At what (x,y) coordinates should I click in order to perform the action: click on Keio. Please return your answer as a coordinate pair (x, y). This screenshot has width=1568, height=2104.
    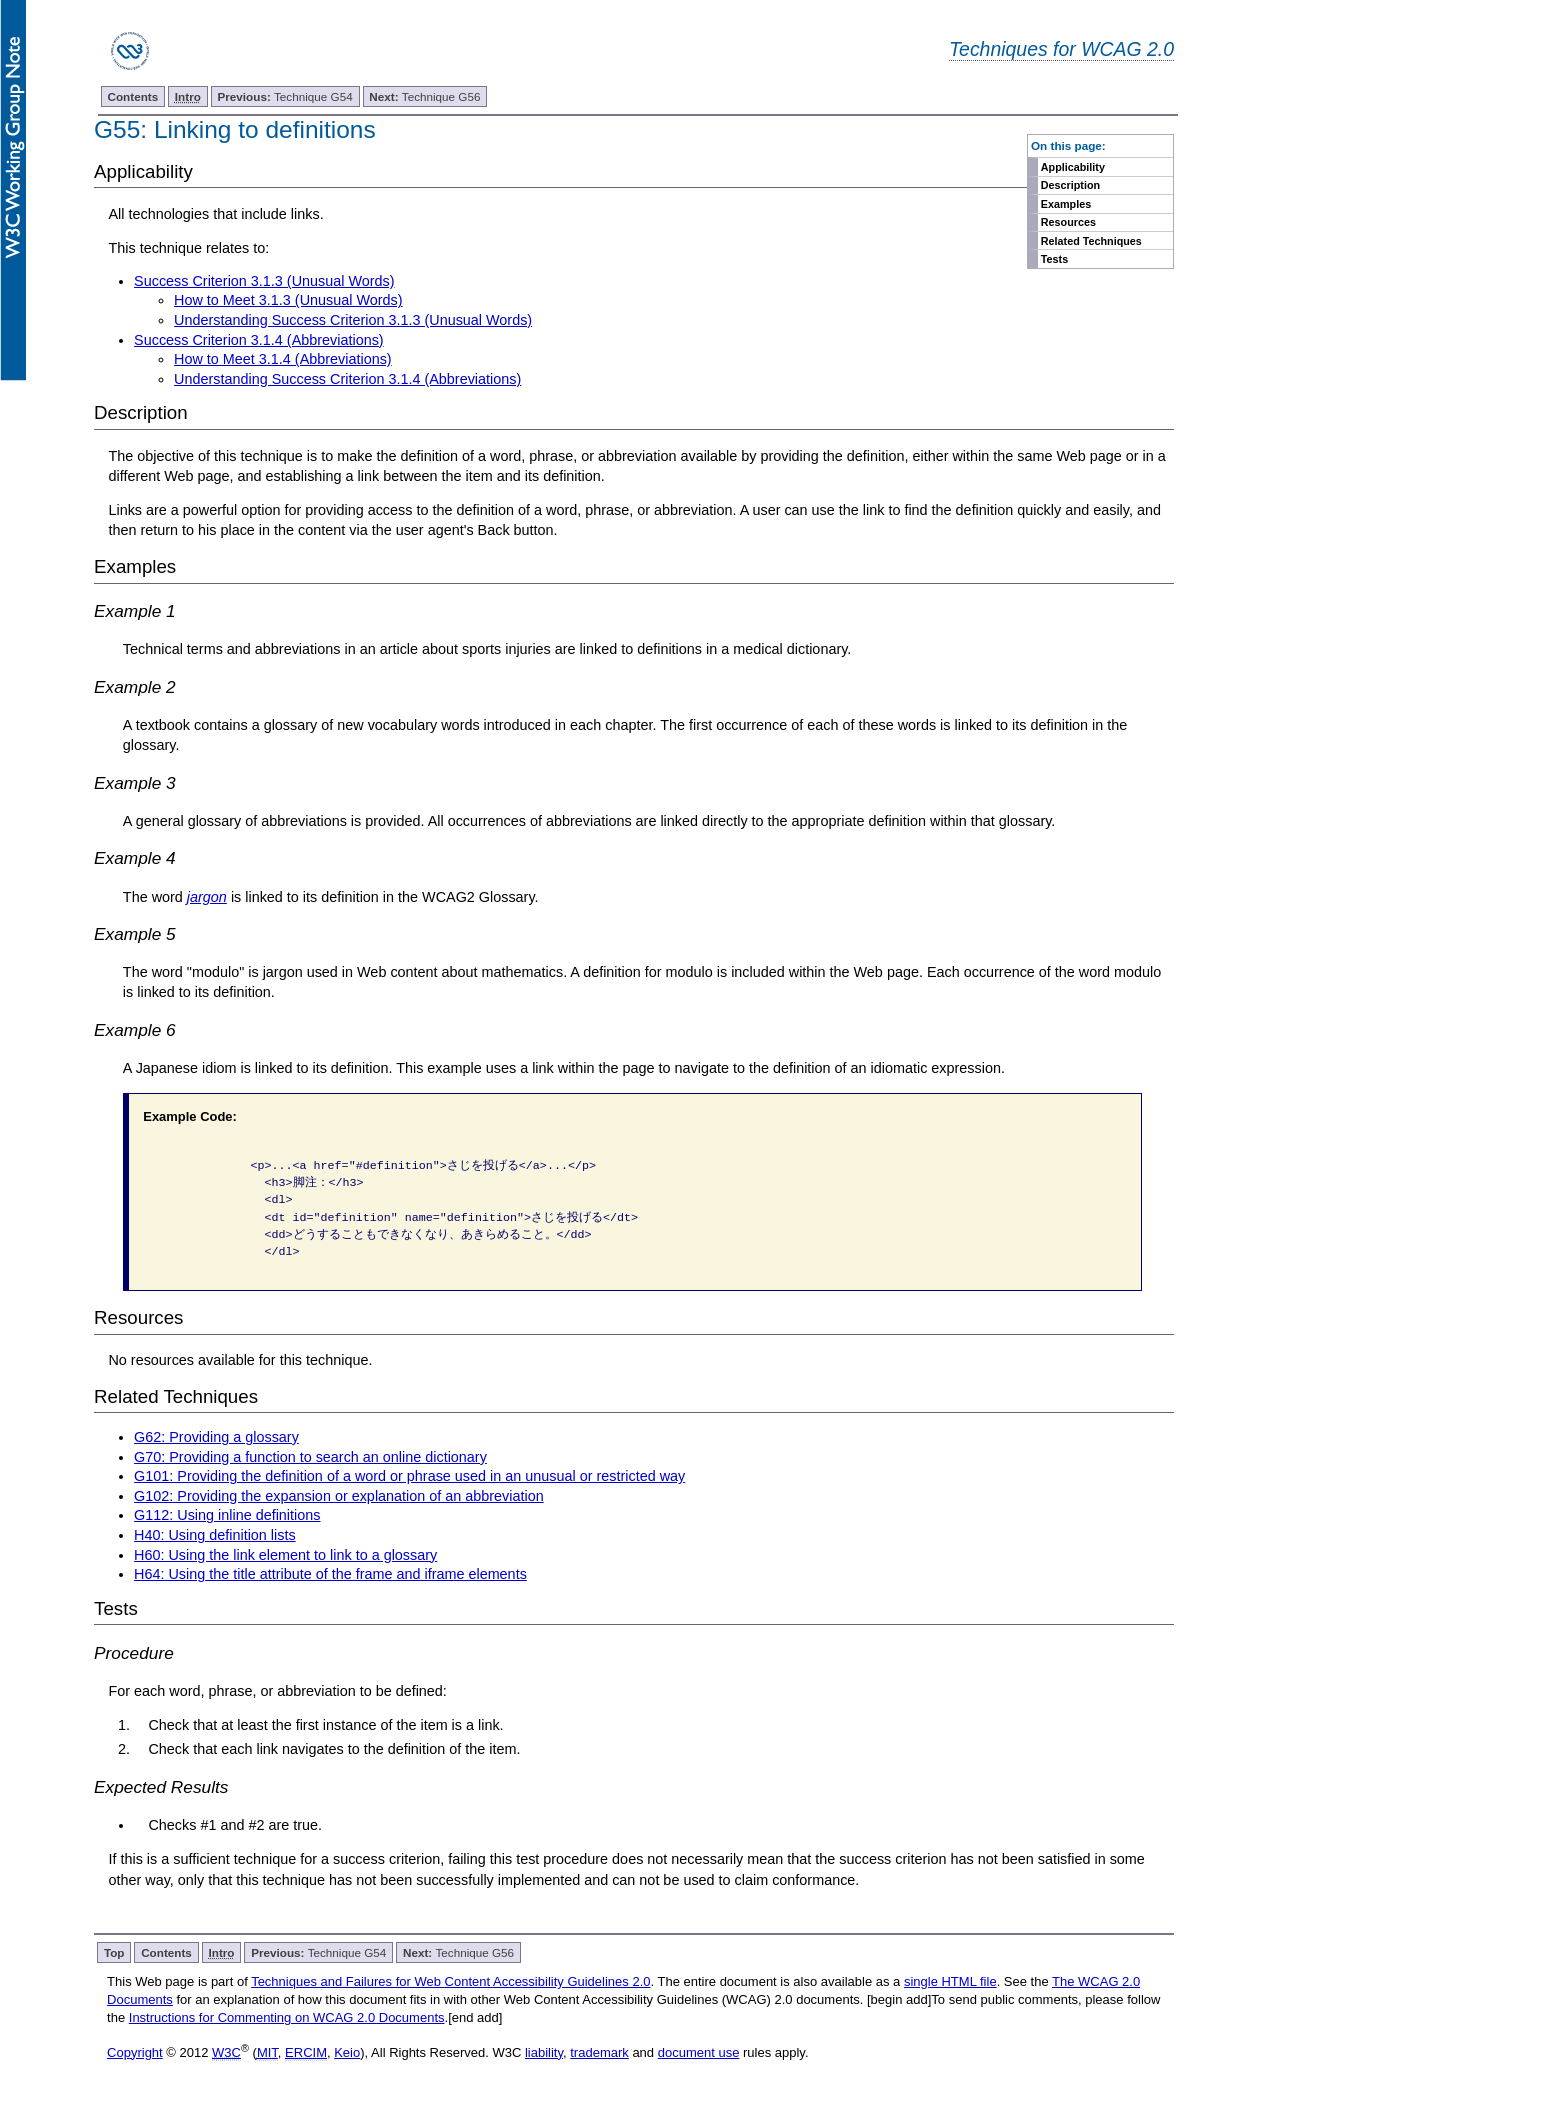
    Looking at the image, I should click on (347, 2052).